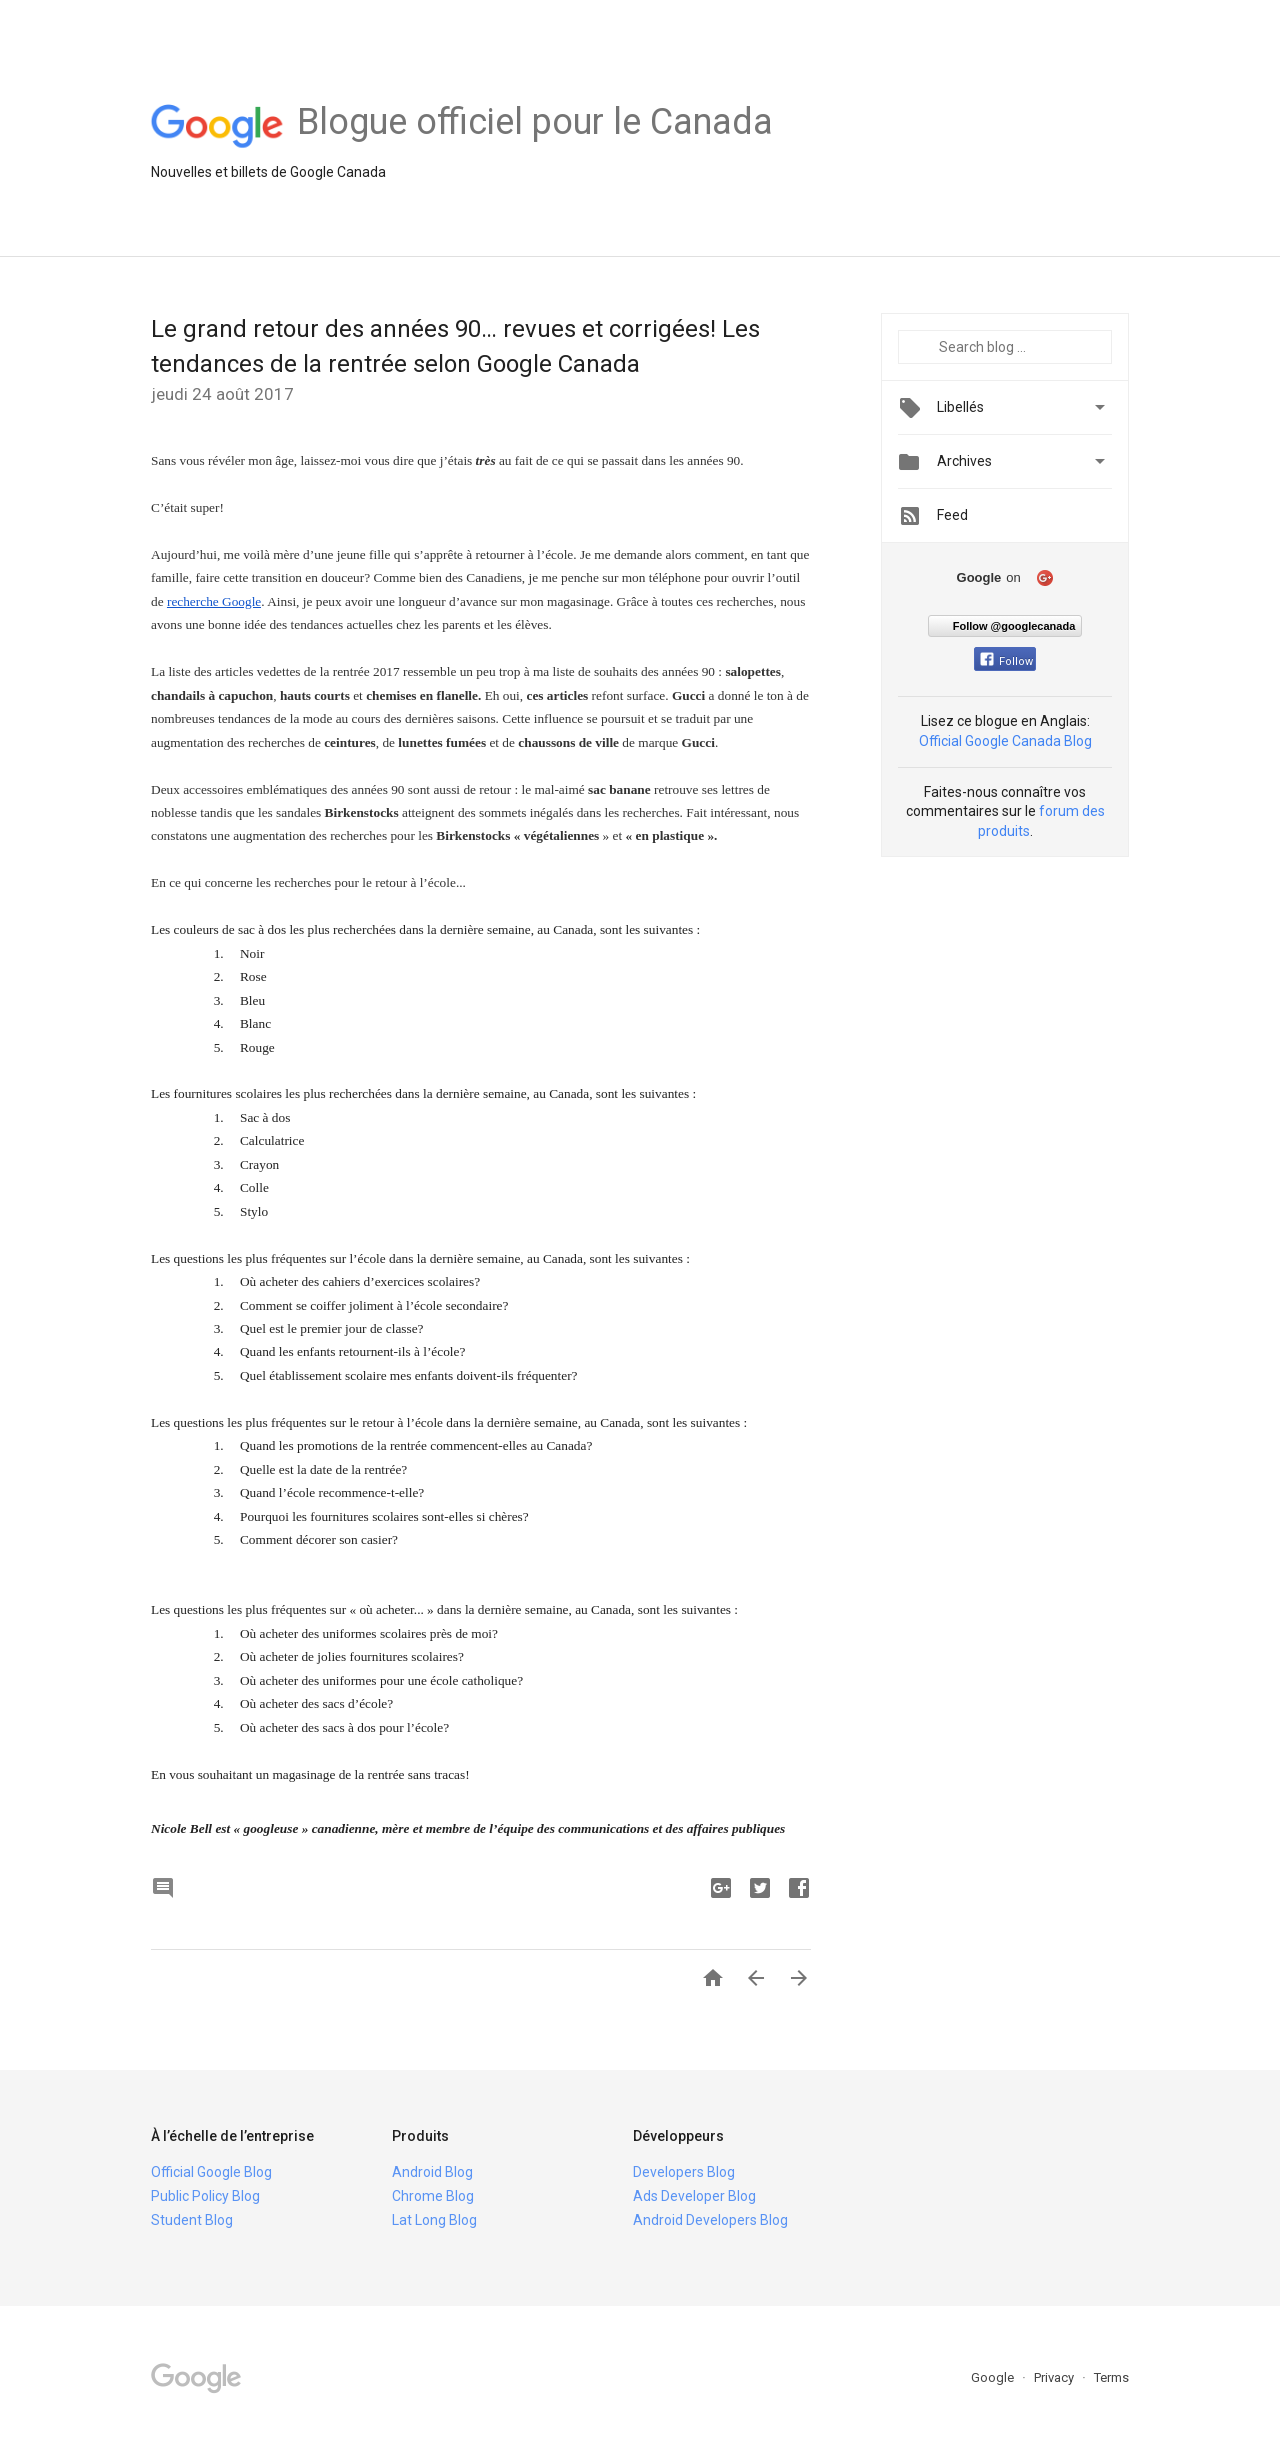  I want to click on Android Blog, so click(432, 2172).